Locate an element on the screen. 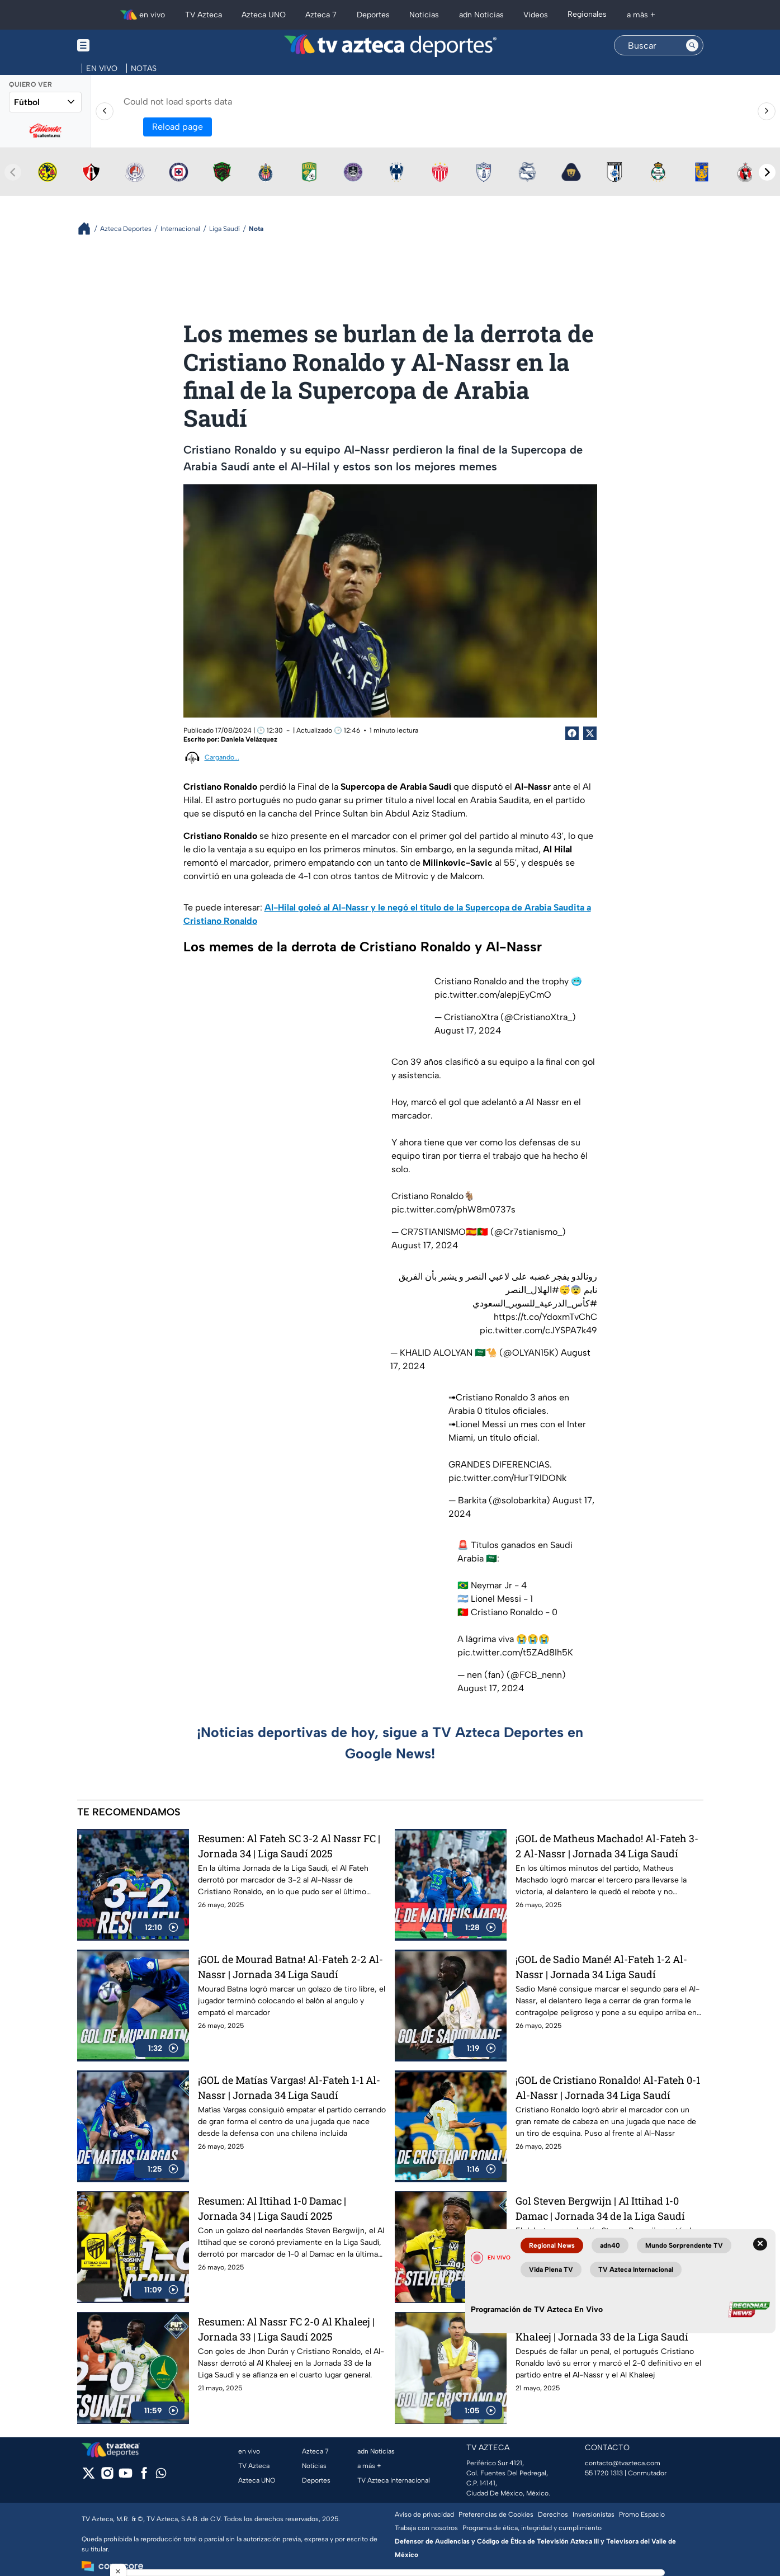 Image resolution: width=780 pixels, height=2576 pixels. [instagram] is located at coordinates (107, 2476).